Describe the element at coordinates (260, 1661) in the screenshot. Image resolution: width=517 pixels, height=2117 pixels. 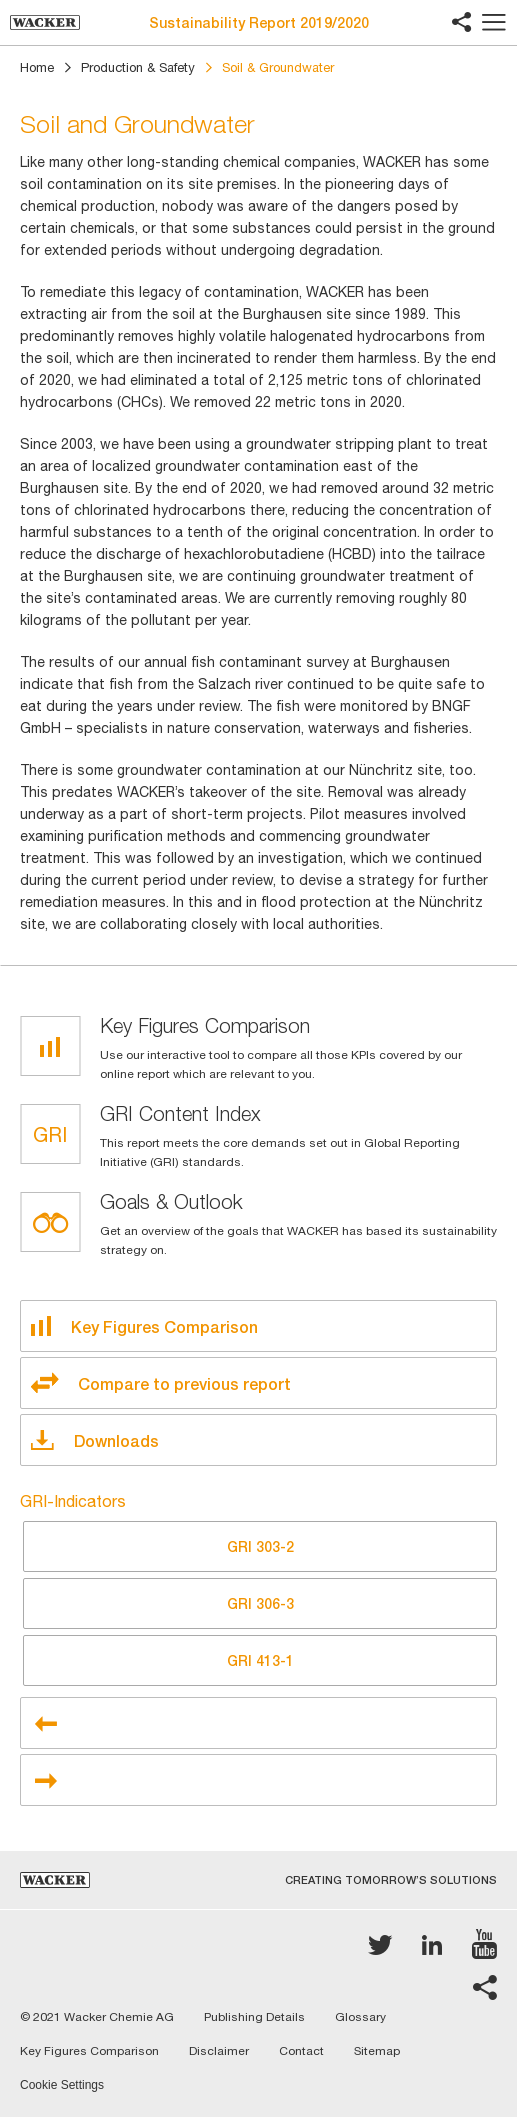
I see `413-1` at that location.